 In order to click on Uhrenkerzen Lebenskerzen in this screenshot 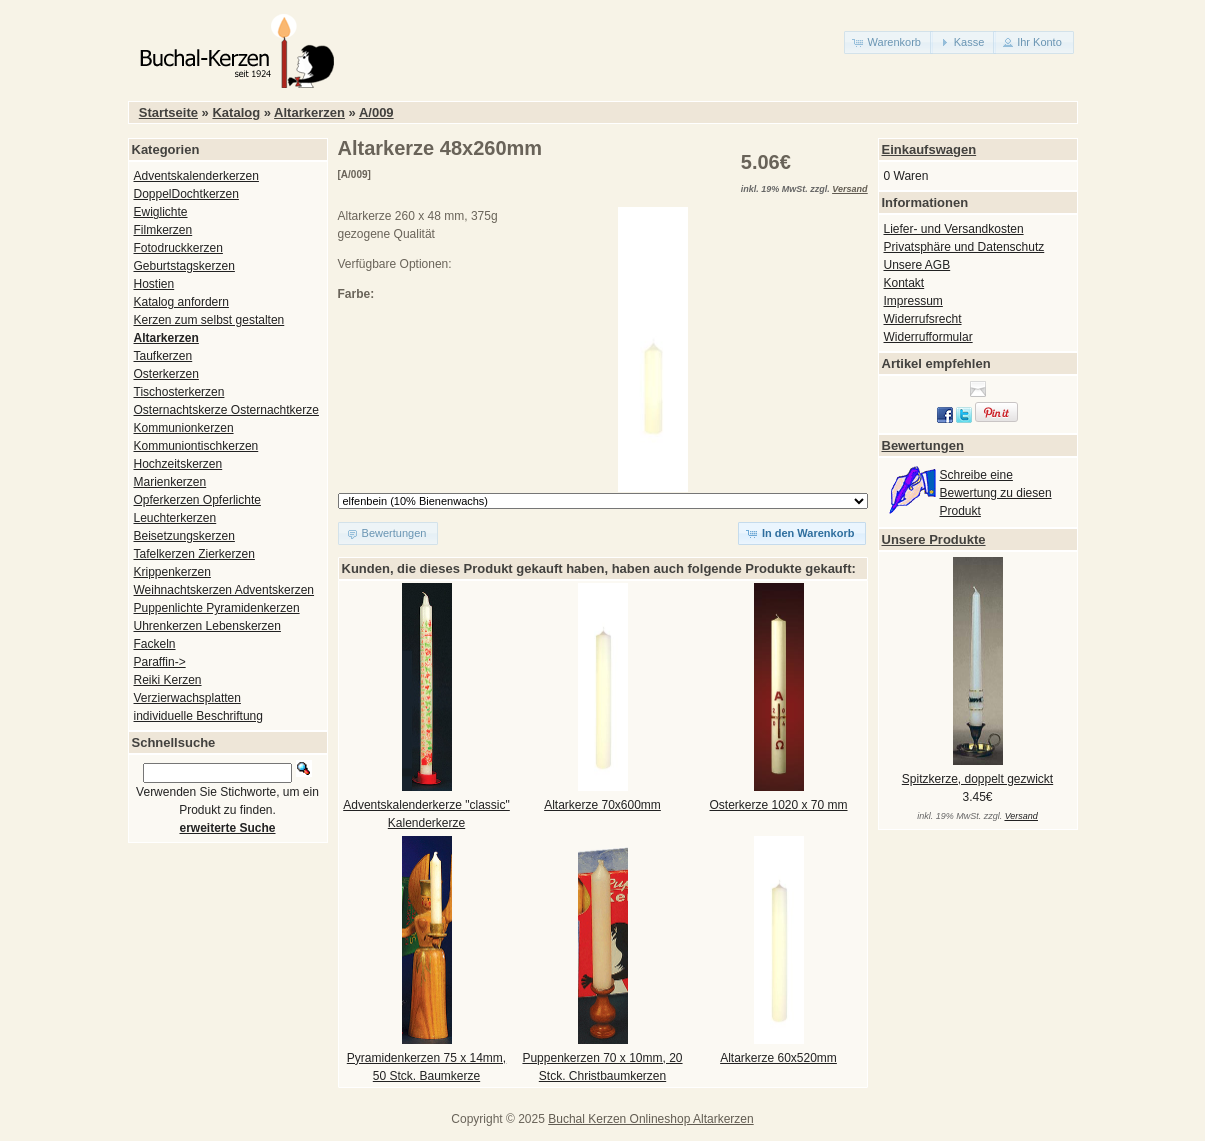, I will do `click(207, 626)`.